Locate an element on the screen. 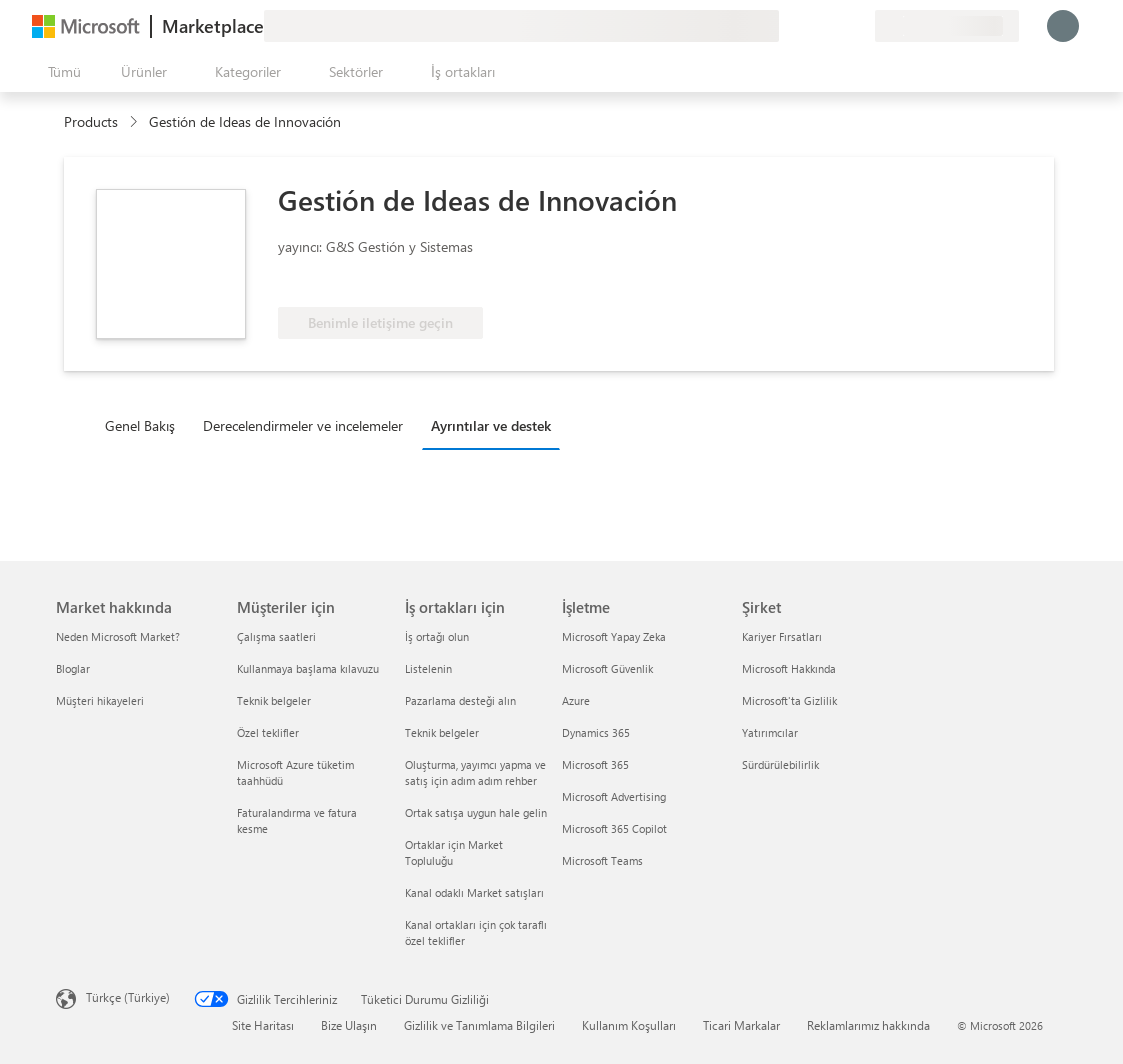 The image size is (1123, 1064). Sürdürülebilirlik [Sürdürülebilirlik Şirket] is located at coordinates (780, 764).